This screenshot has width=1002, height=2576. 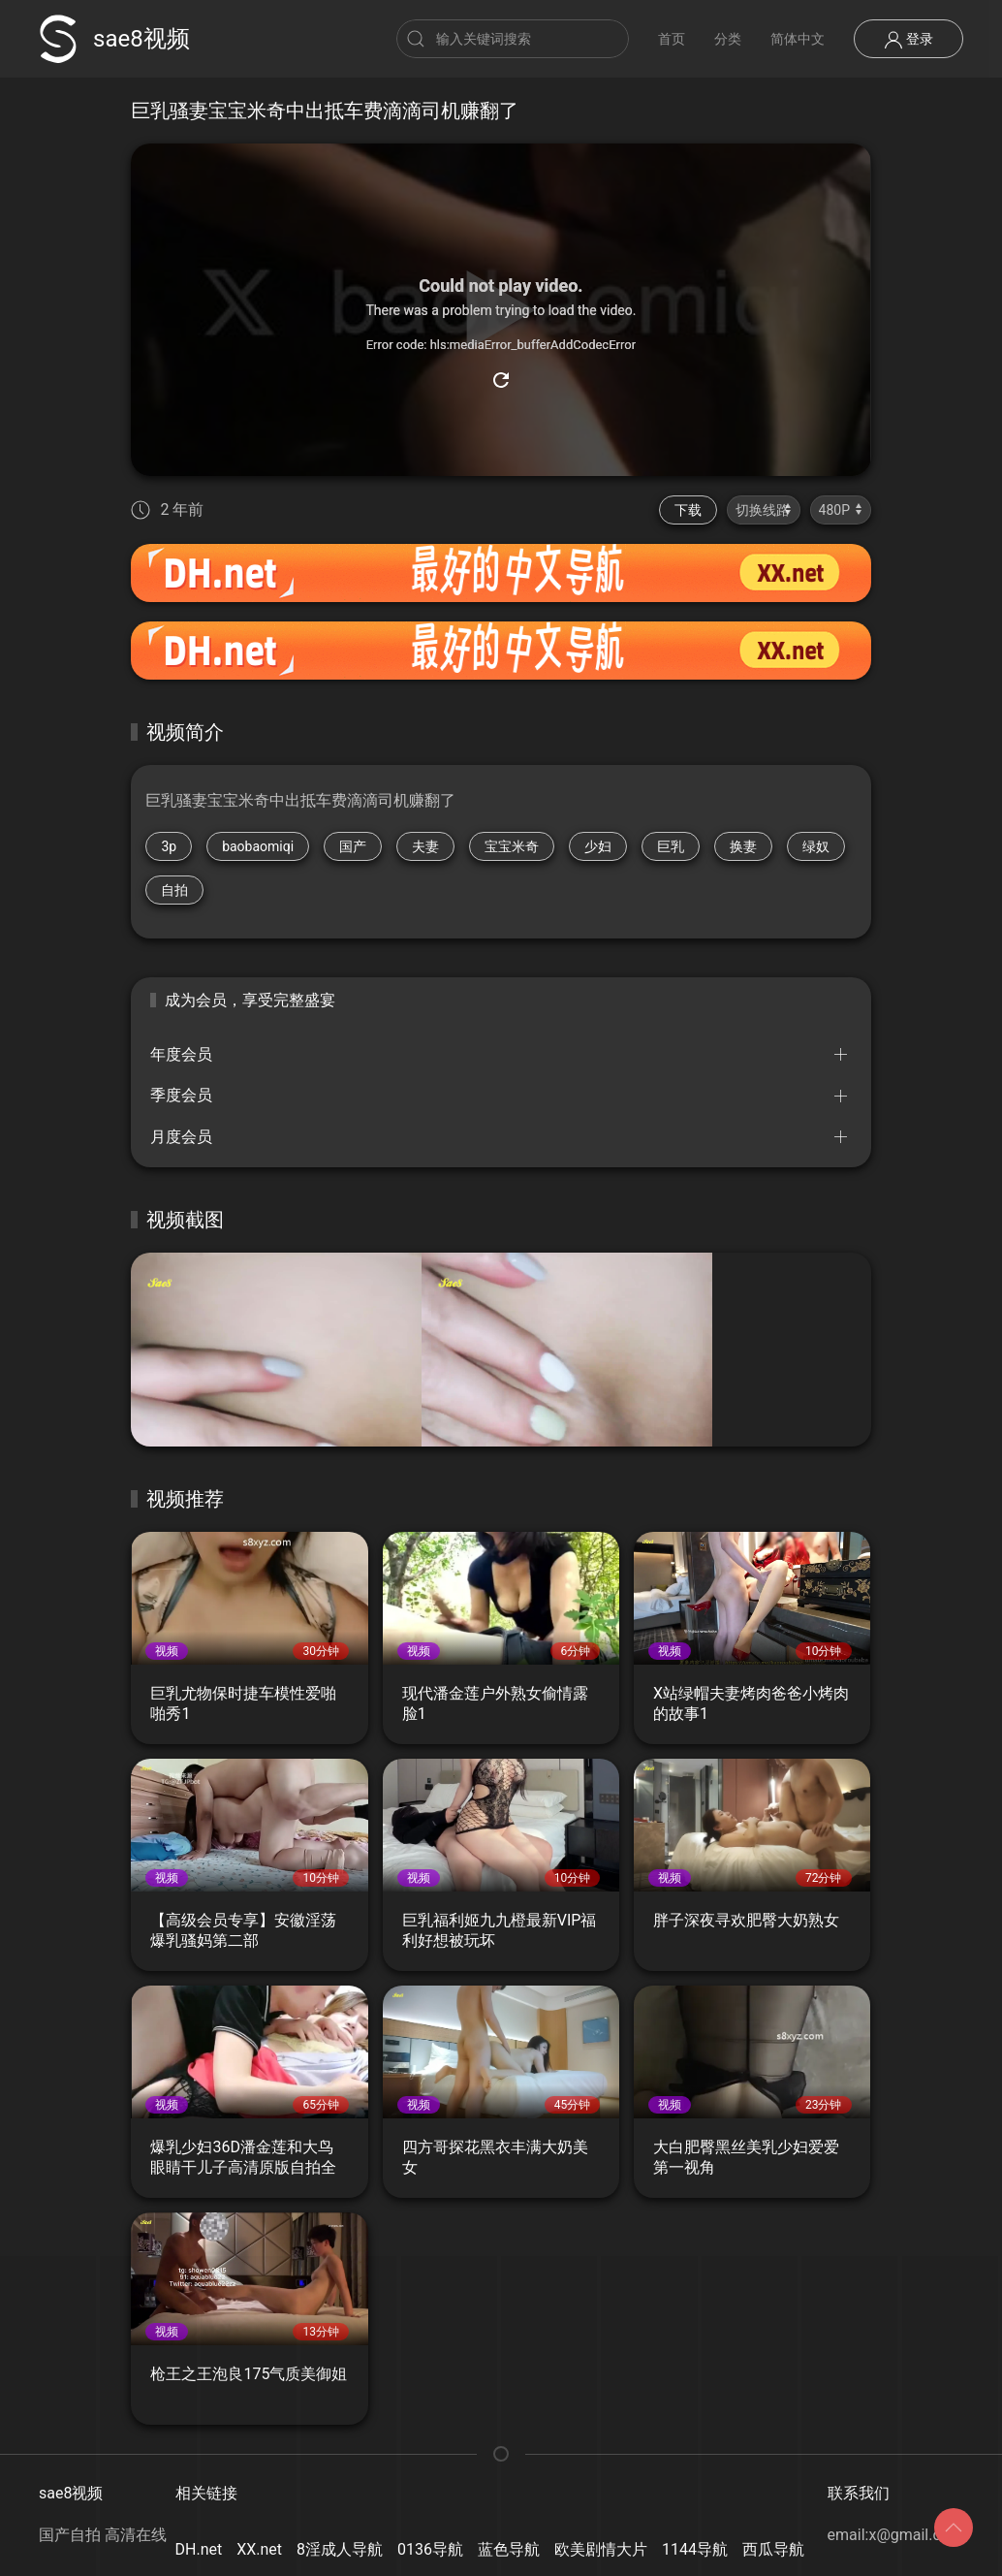 What do you see at coordinates (671, 39) in the screenshot?
I see `首页` at bounding box center [671, 39].